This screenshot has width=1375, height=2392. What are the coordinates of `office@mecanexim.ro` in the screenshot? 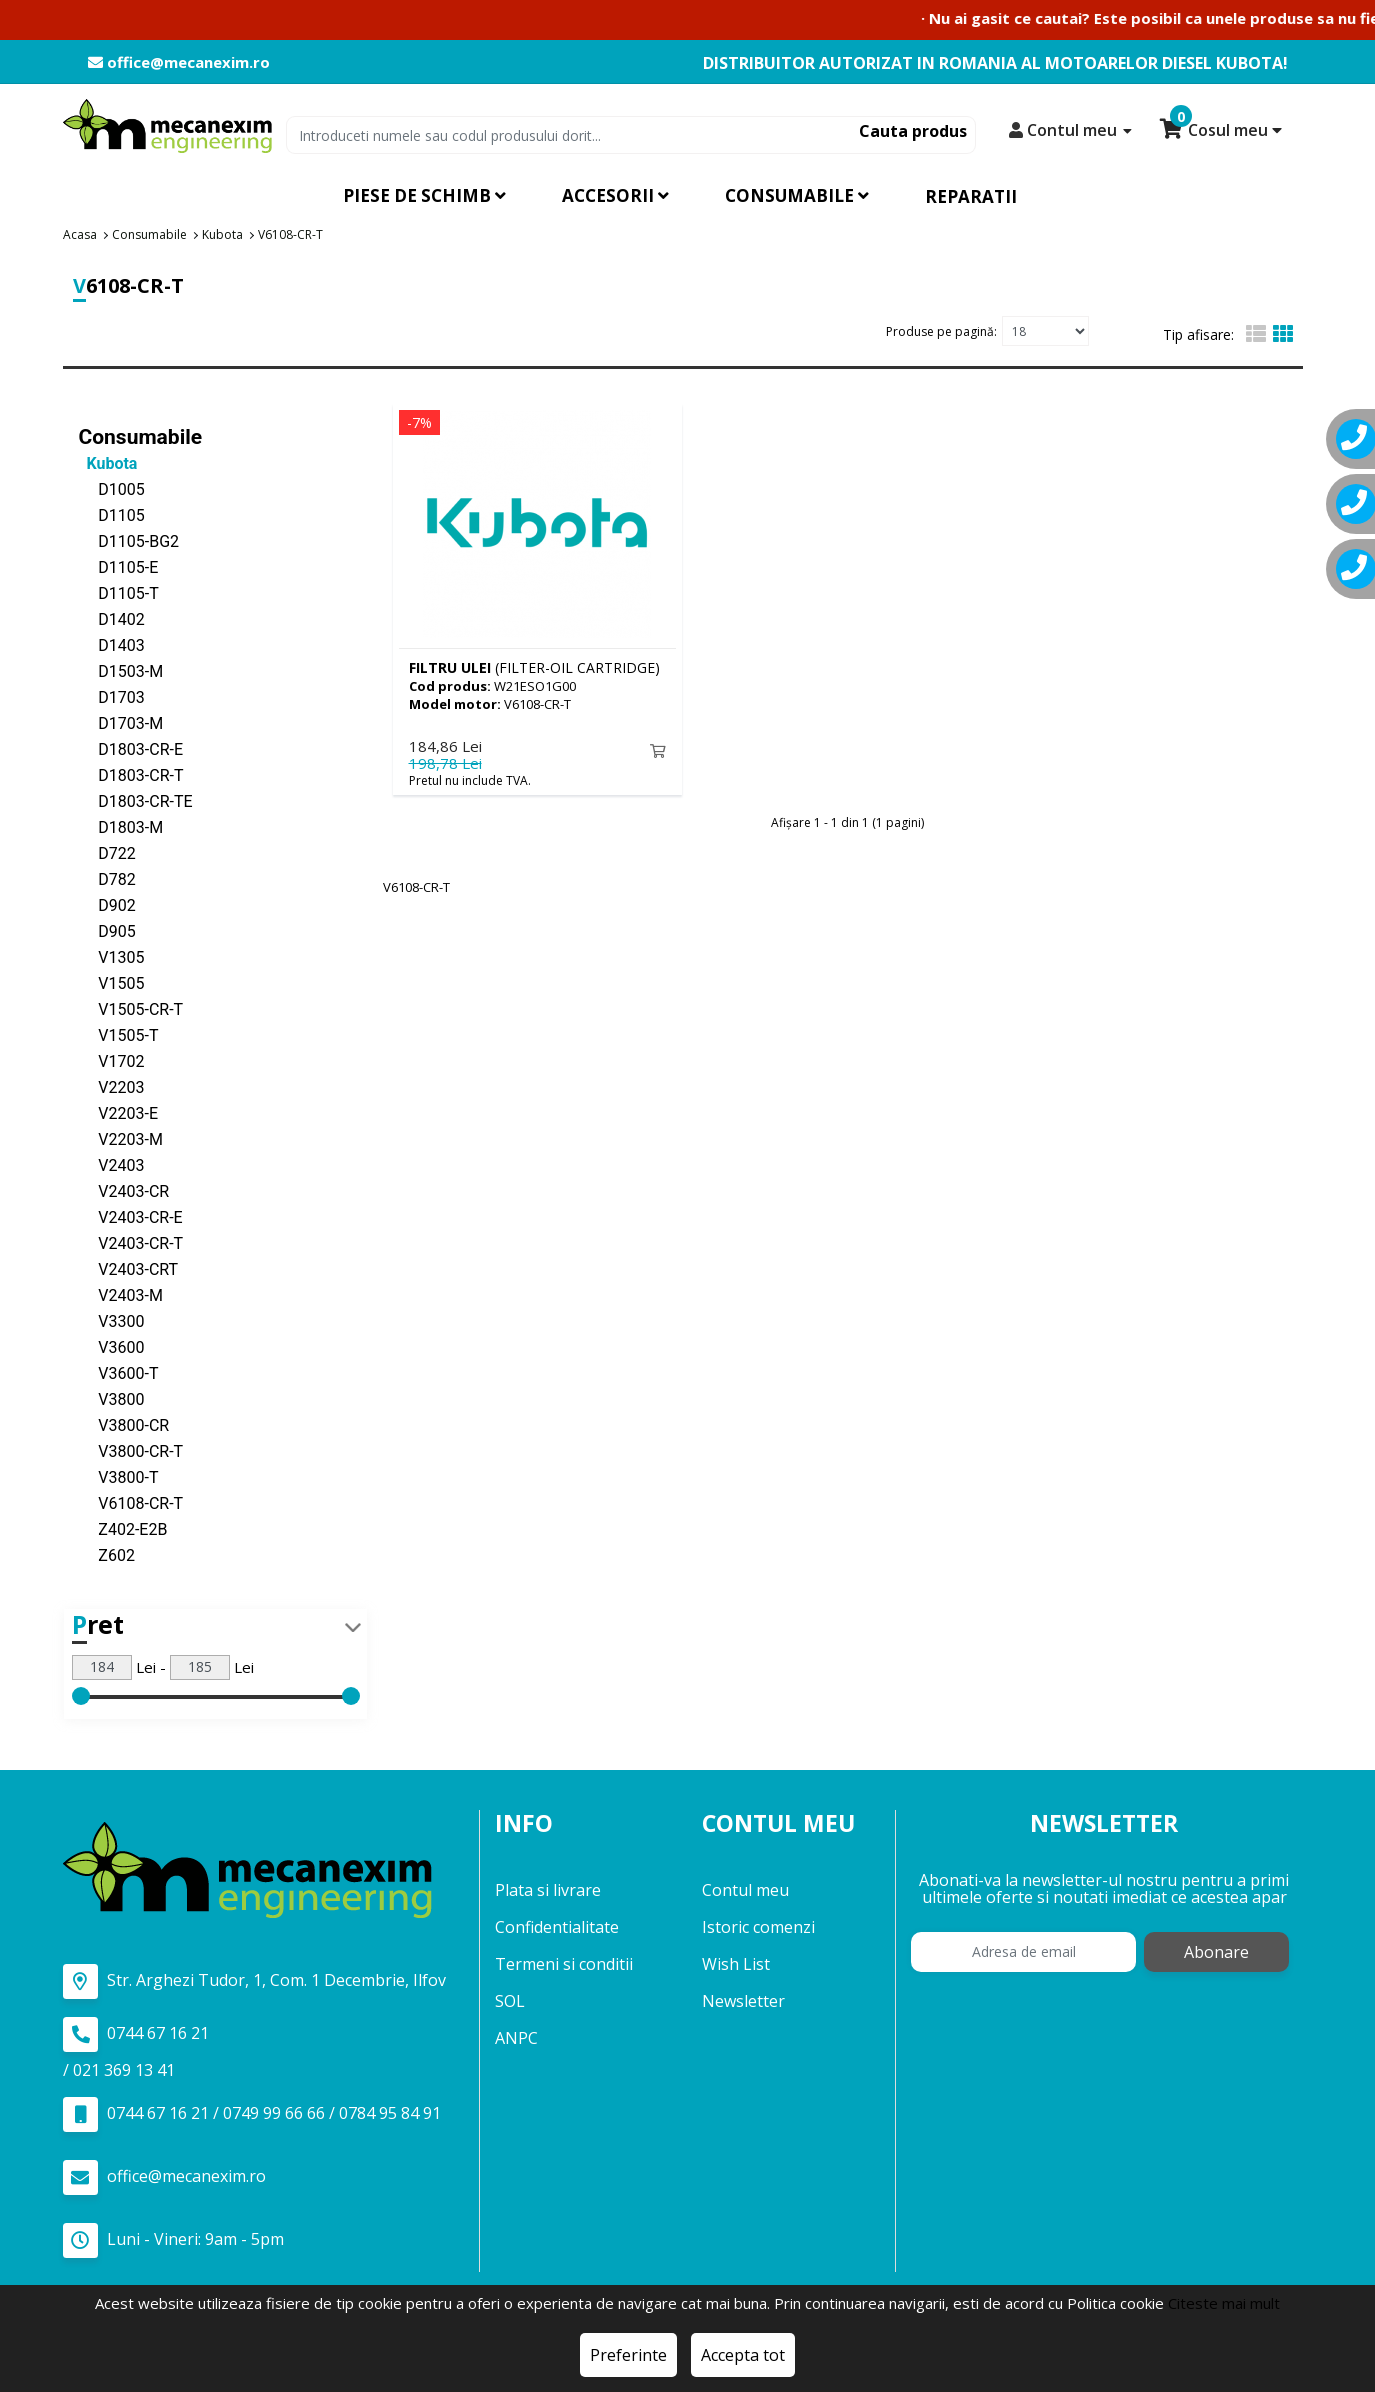 It's located at (179, 62).